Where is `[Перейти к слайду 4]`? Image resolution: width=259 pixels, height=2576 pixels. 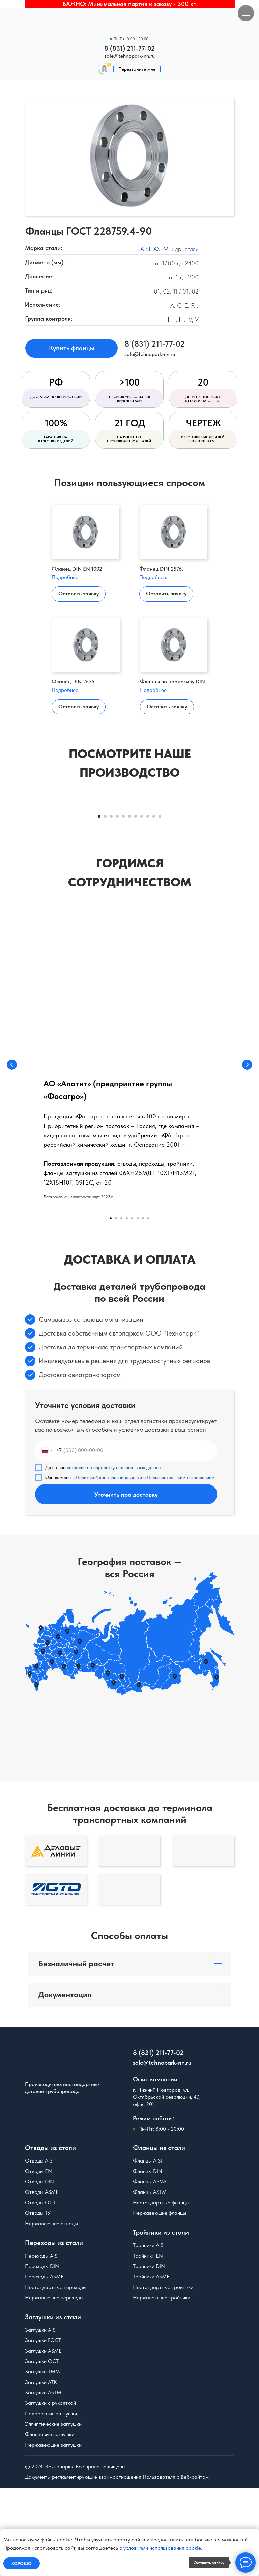 [Перейти к слайду 4] is located at coordinates (117, 904).